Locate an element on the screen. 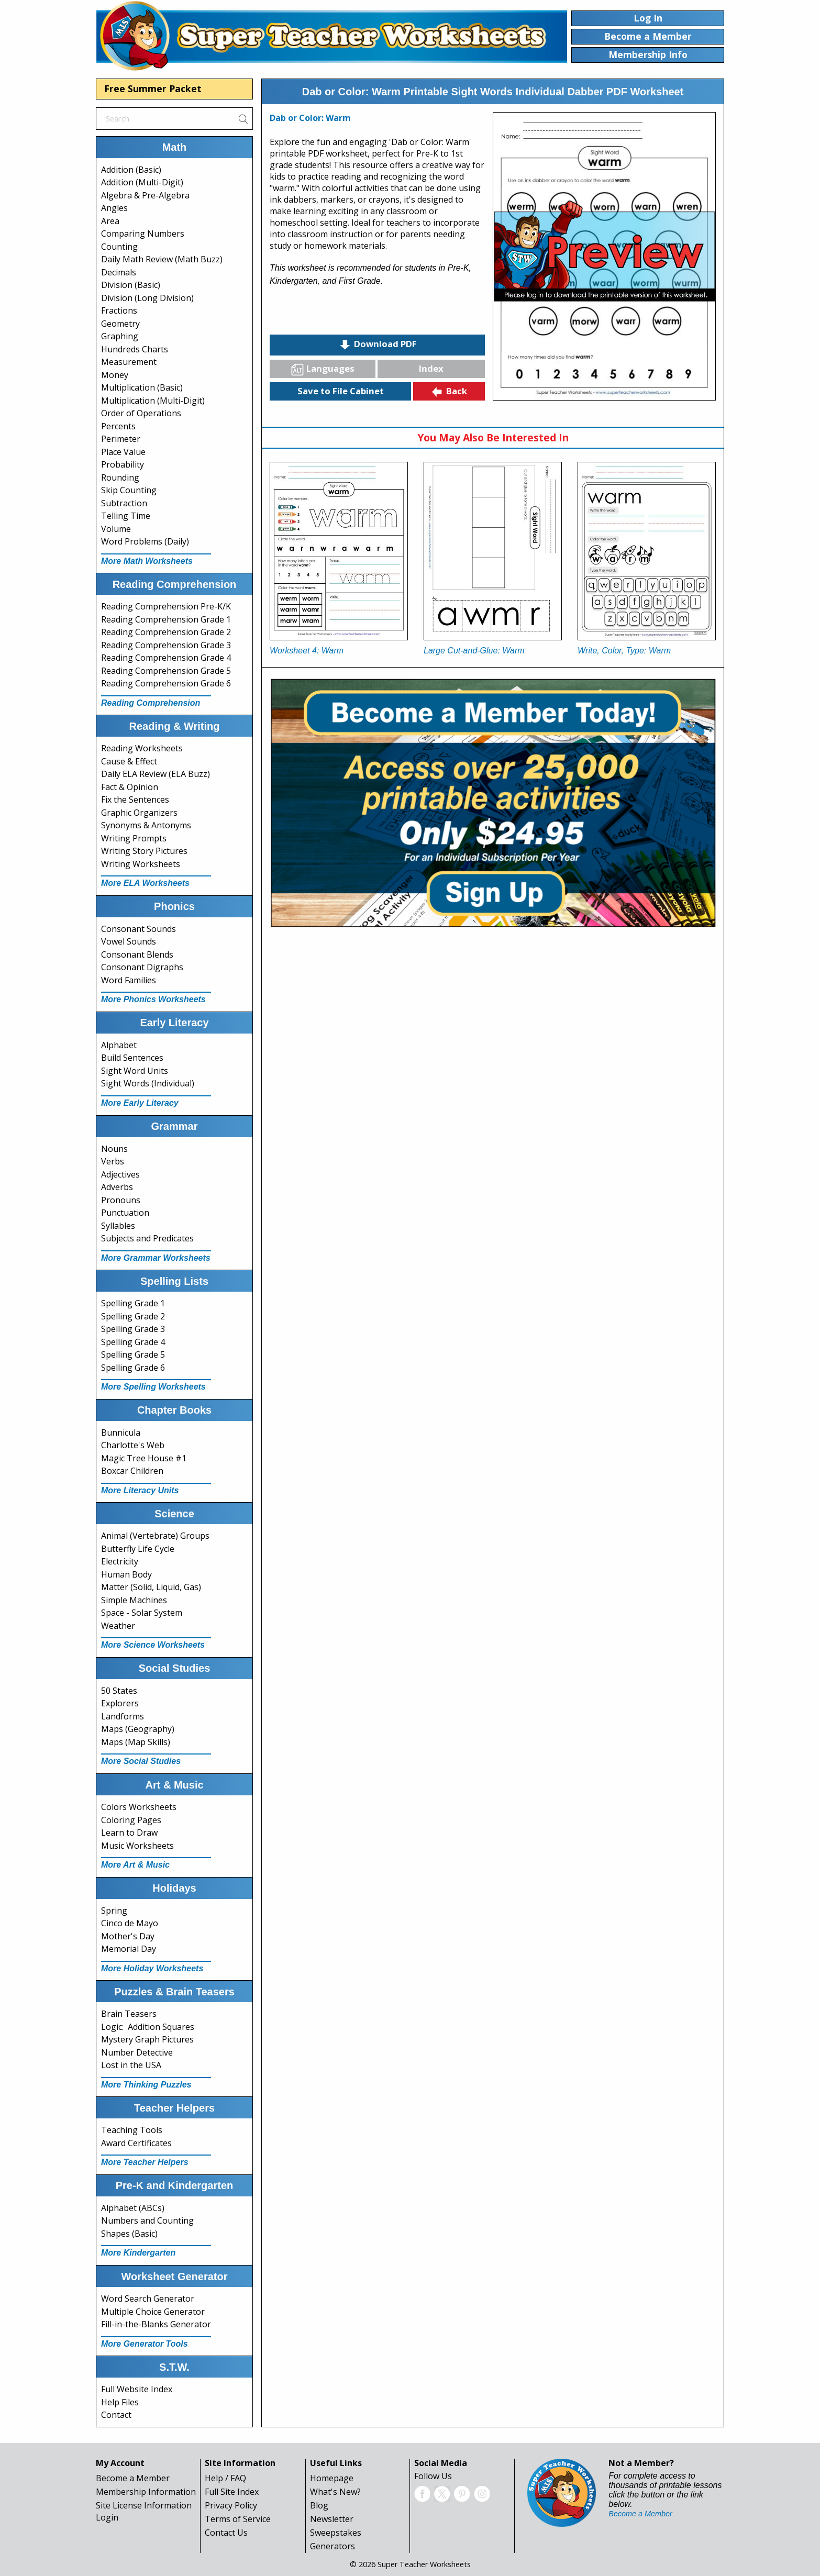  More ELA Worksheets is located at coordinates (145, 883).